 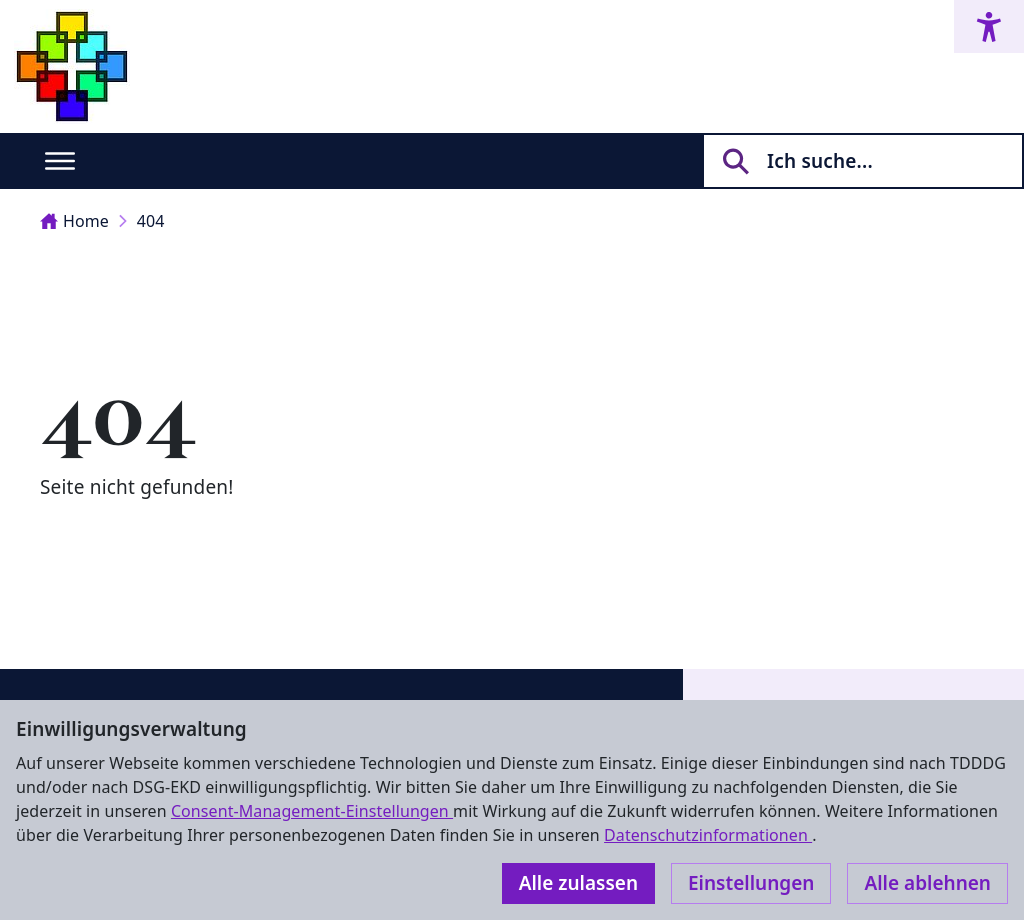 I want to click on 404, so click(x=151, y=221).